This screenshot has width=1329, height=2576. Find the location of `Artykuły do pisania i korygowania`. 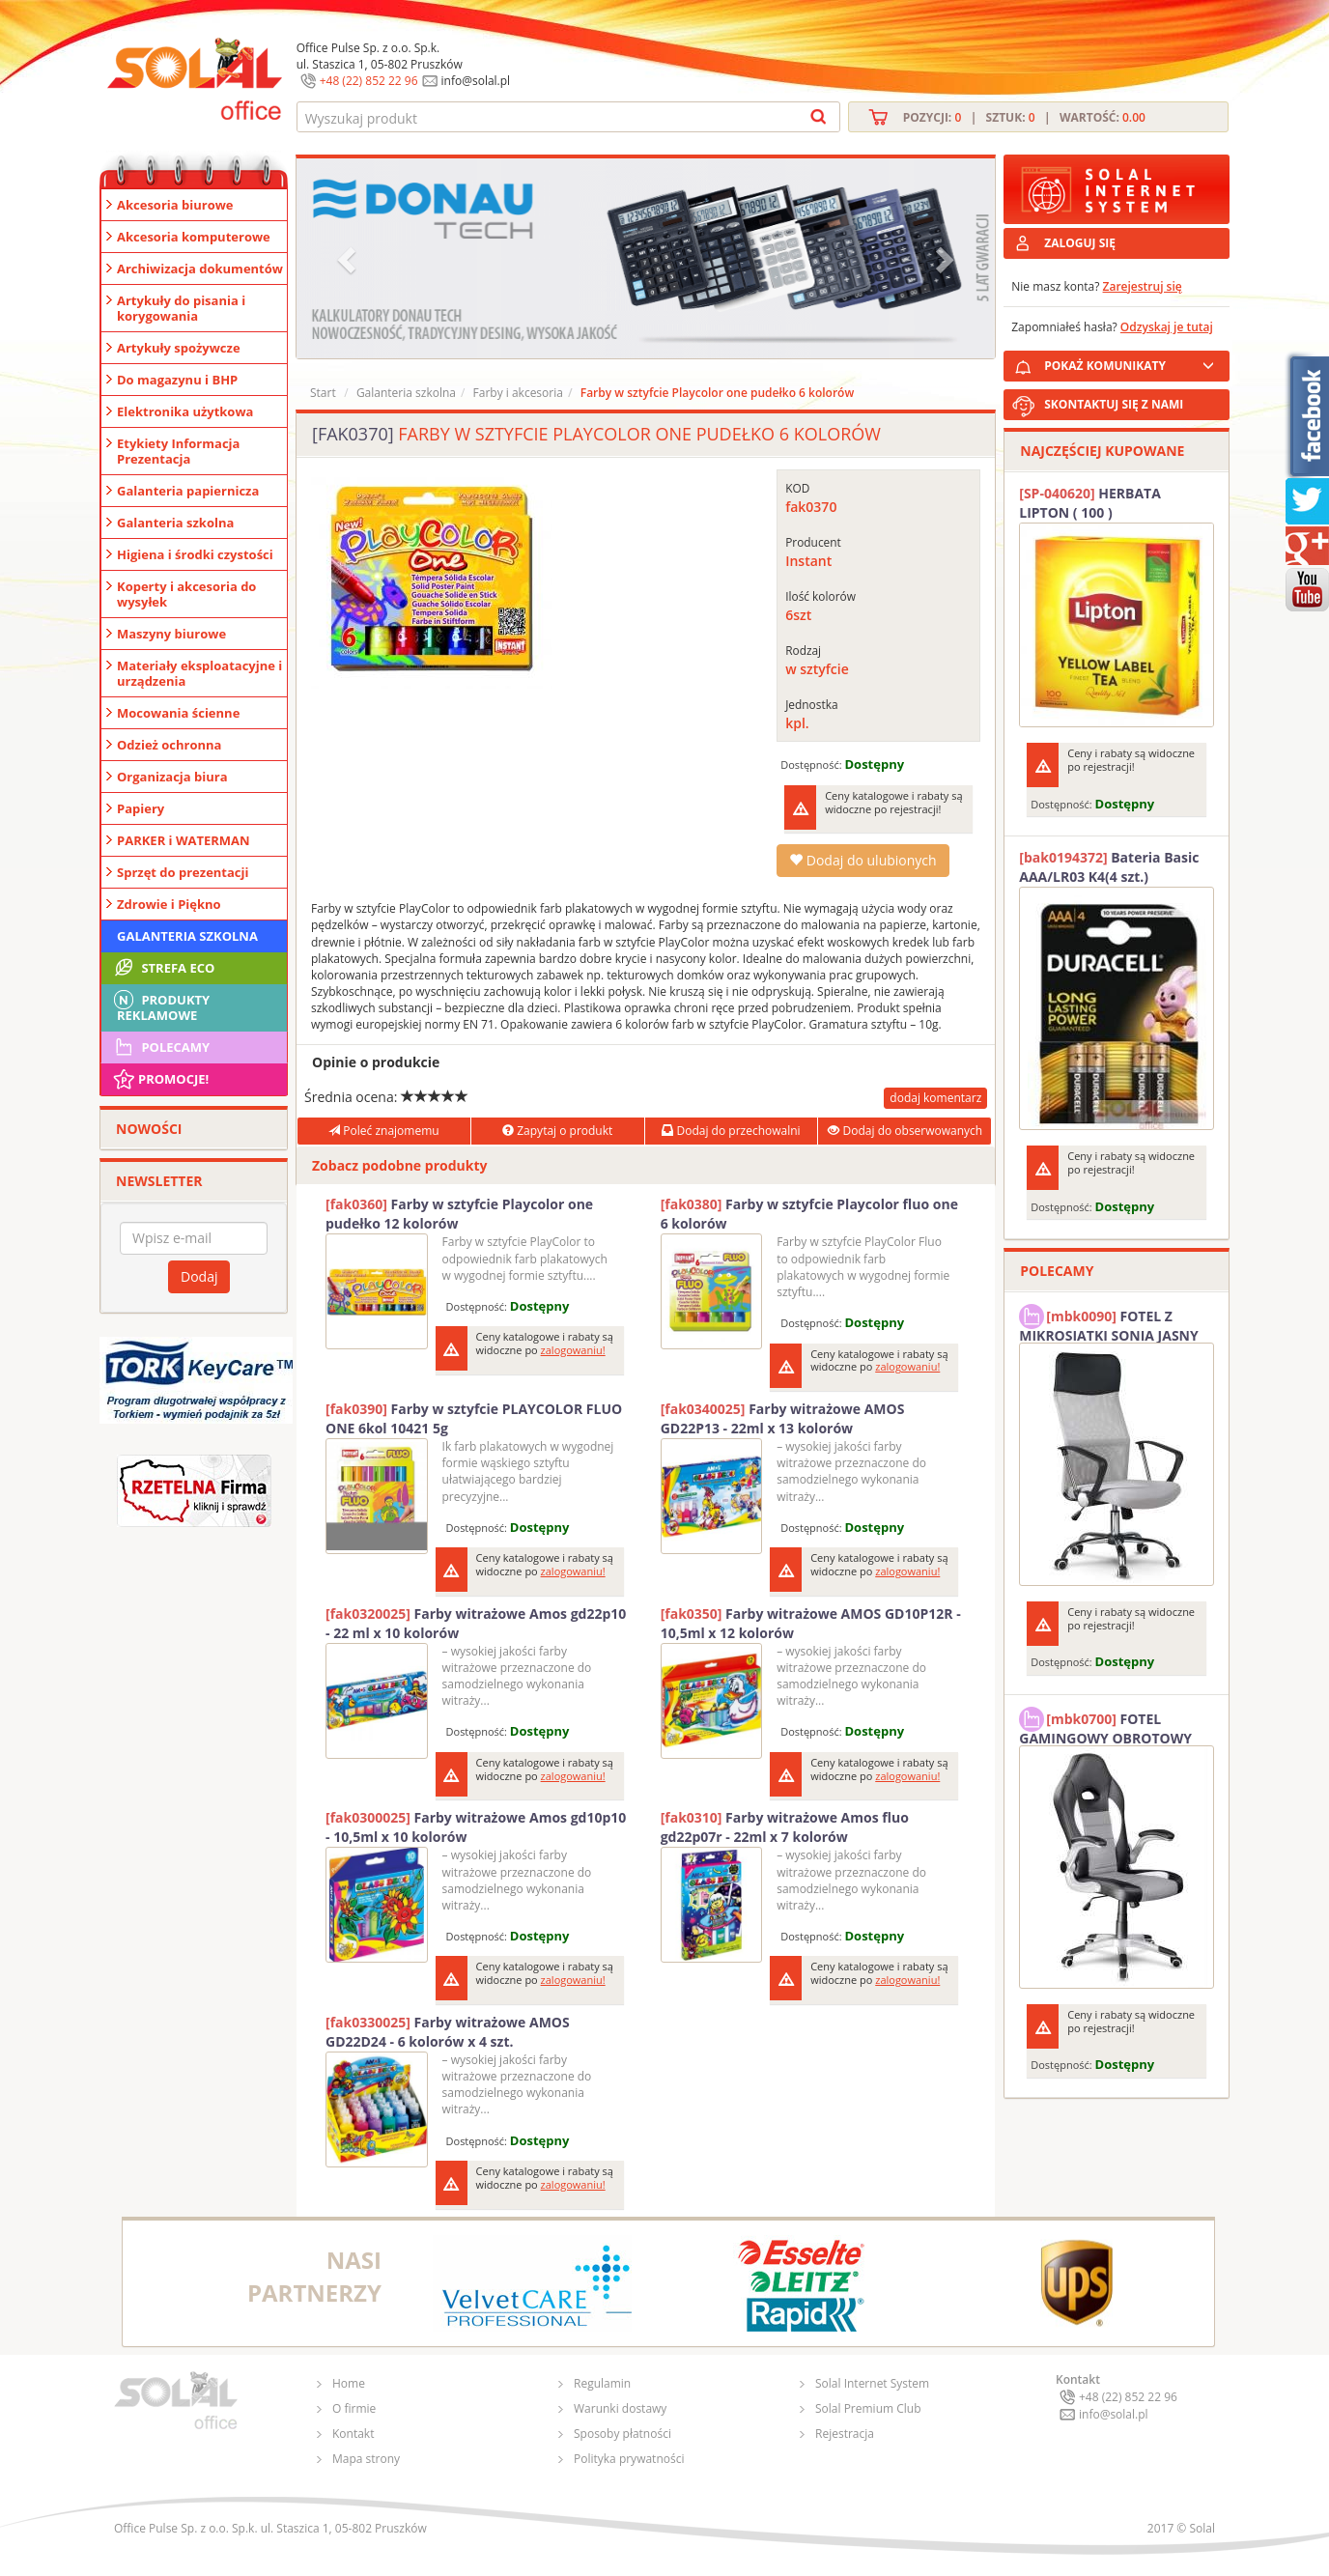

Artykuły do pisania i korygowania is located at coordinates (181, 308).